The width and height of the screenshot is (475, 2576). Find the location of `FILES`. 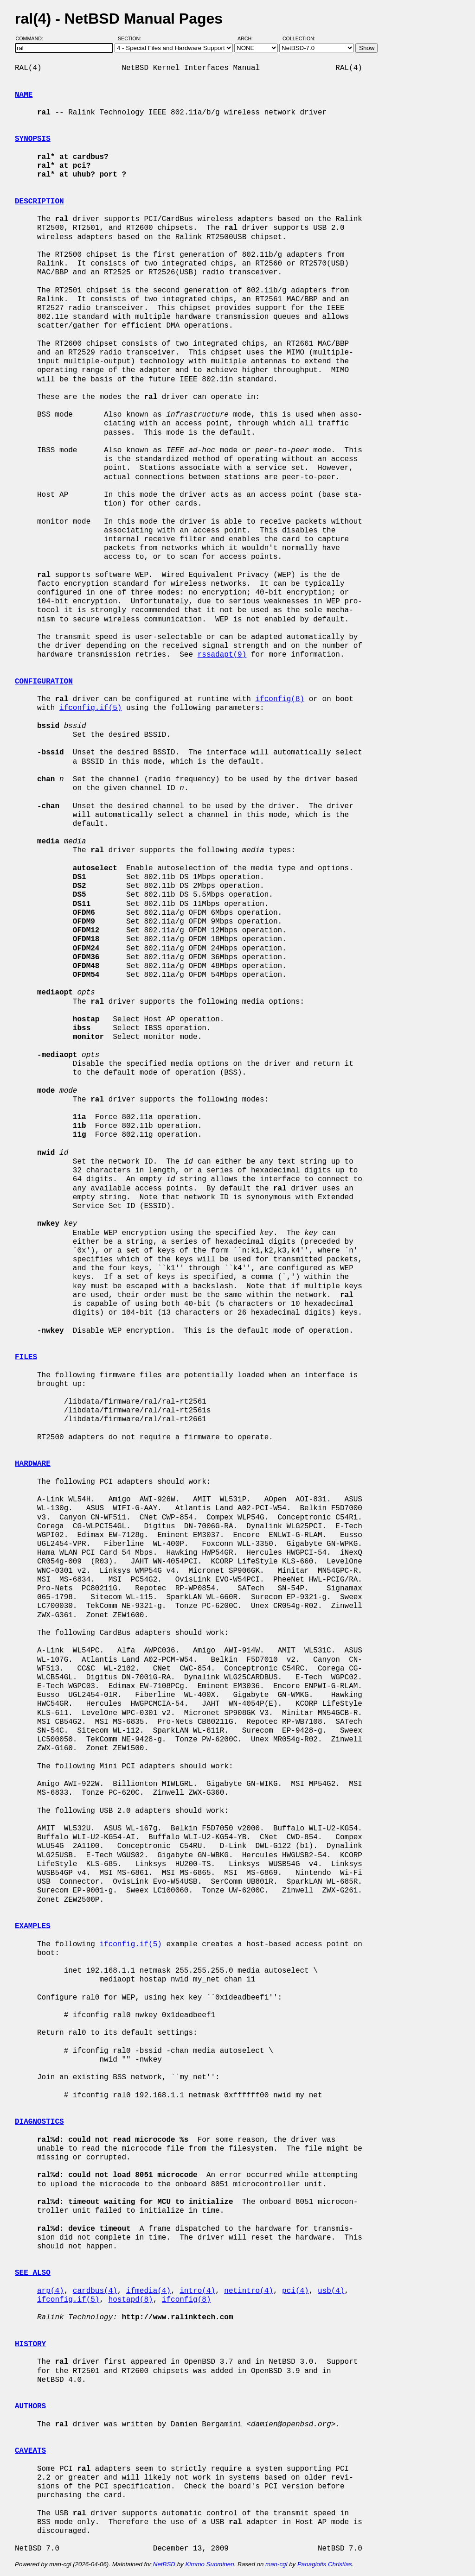

FILES is located at coordinates (26, 1357).